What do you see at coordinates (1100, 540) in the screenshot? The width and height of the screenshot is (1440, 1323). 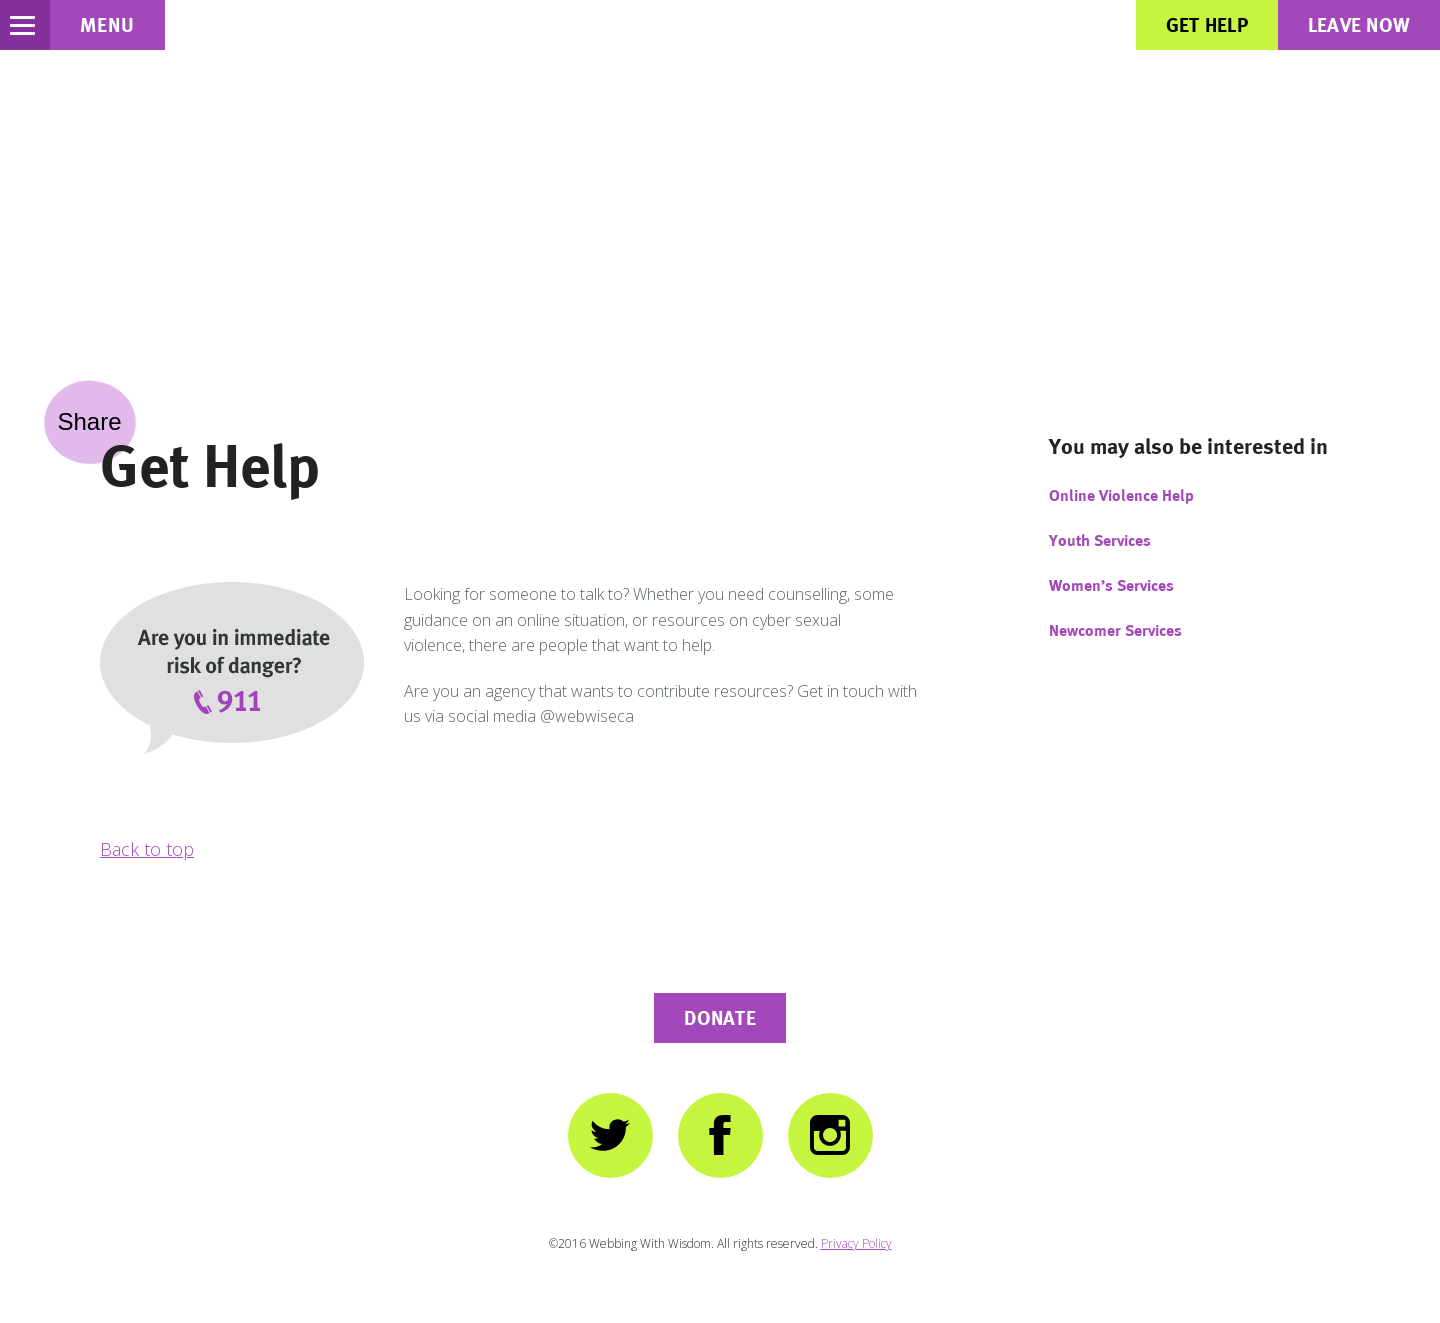 I see `Youth Services` at bounding box center [1100, 540].